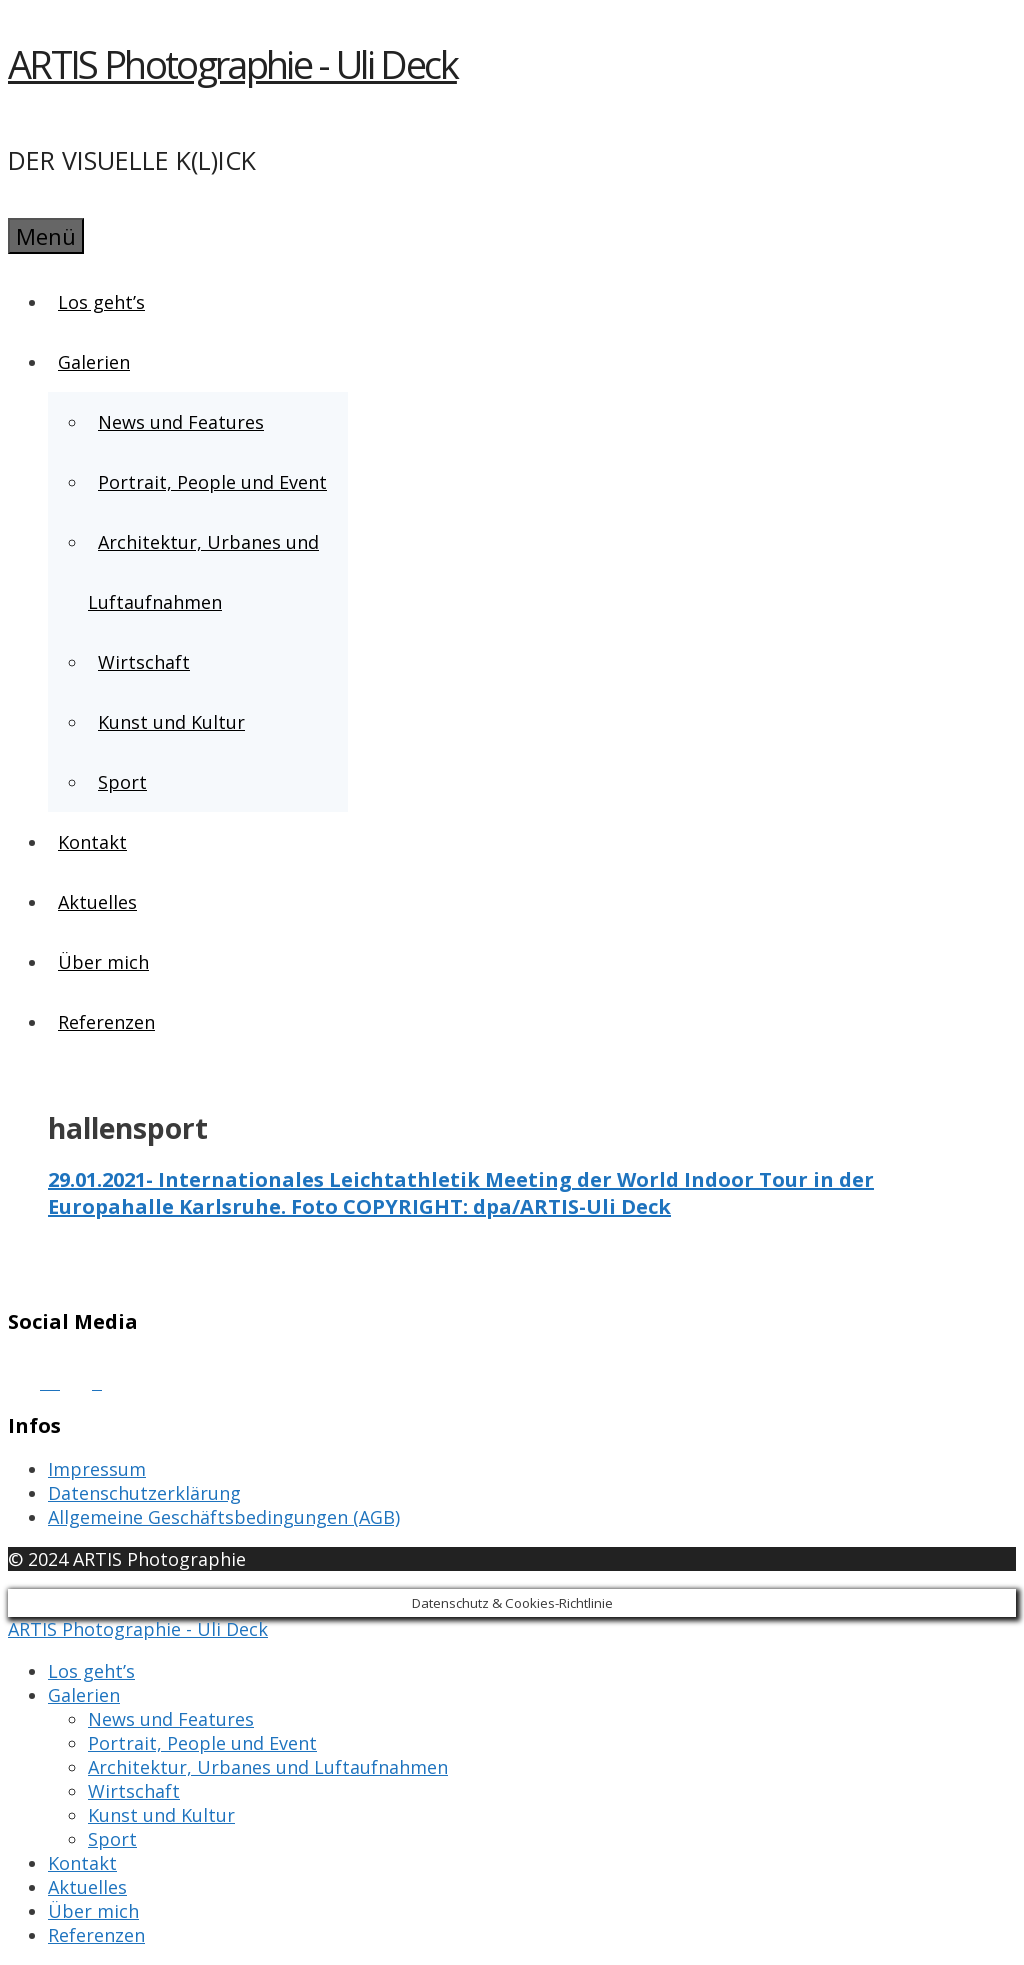 The image size is (1024, 1965). What do you see at coordinates (181, 422) in the screenshot?
I see `News und Features` at bounding box center [181, 422].